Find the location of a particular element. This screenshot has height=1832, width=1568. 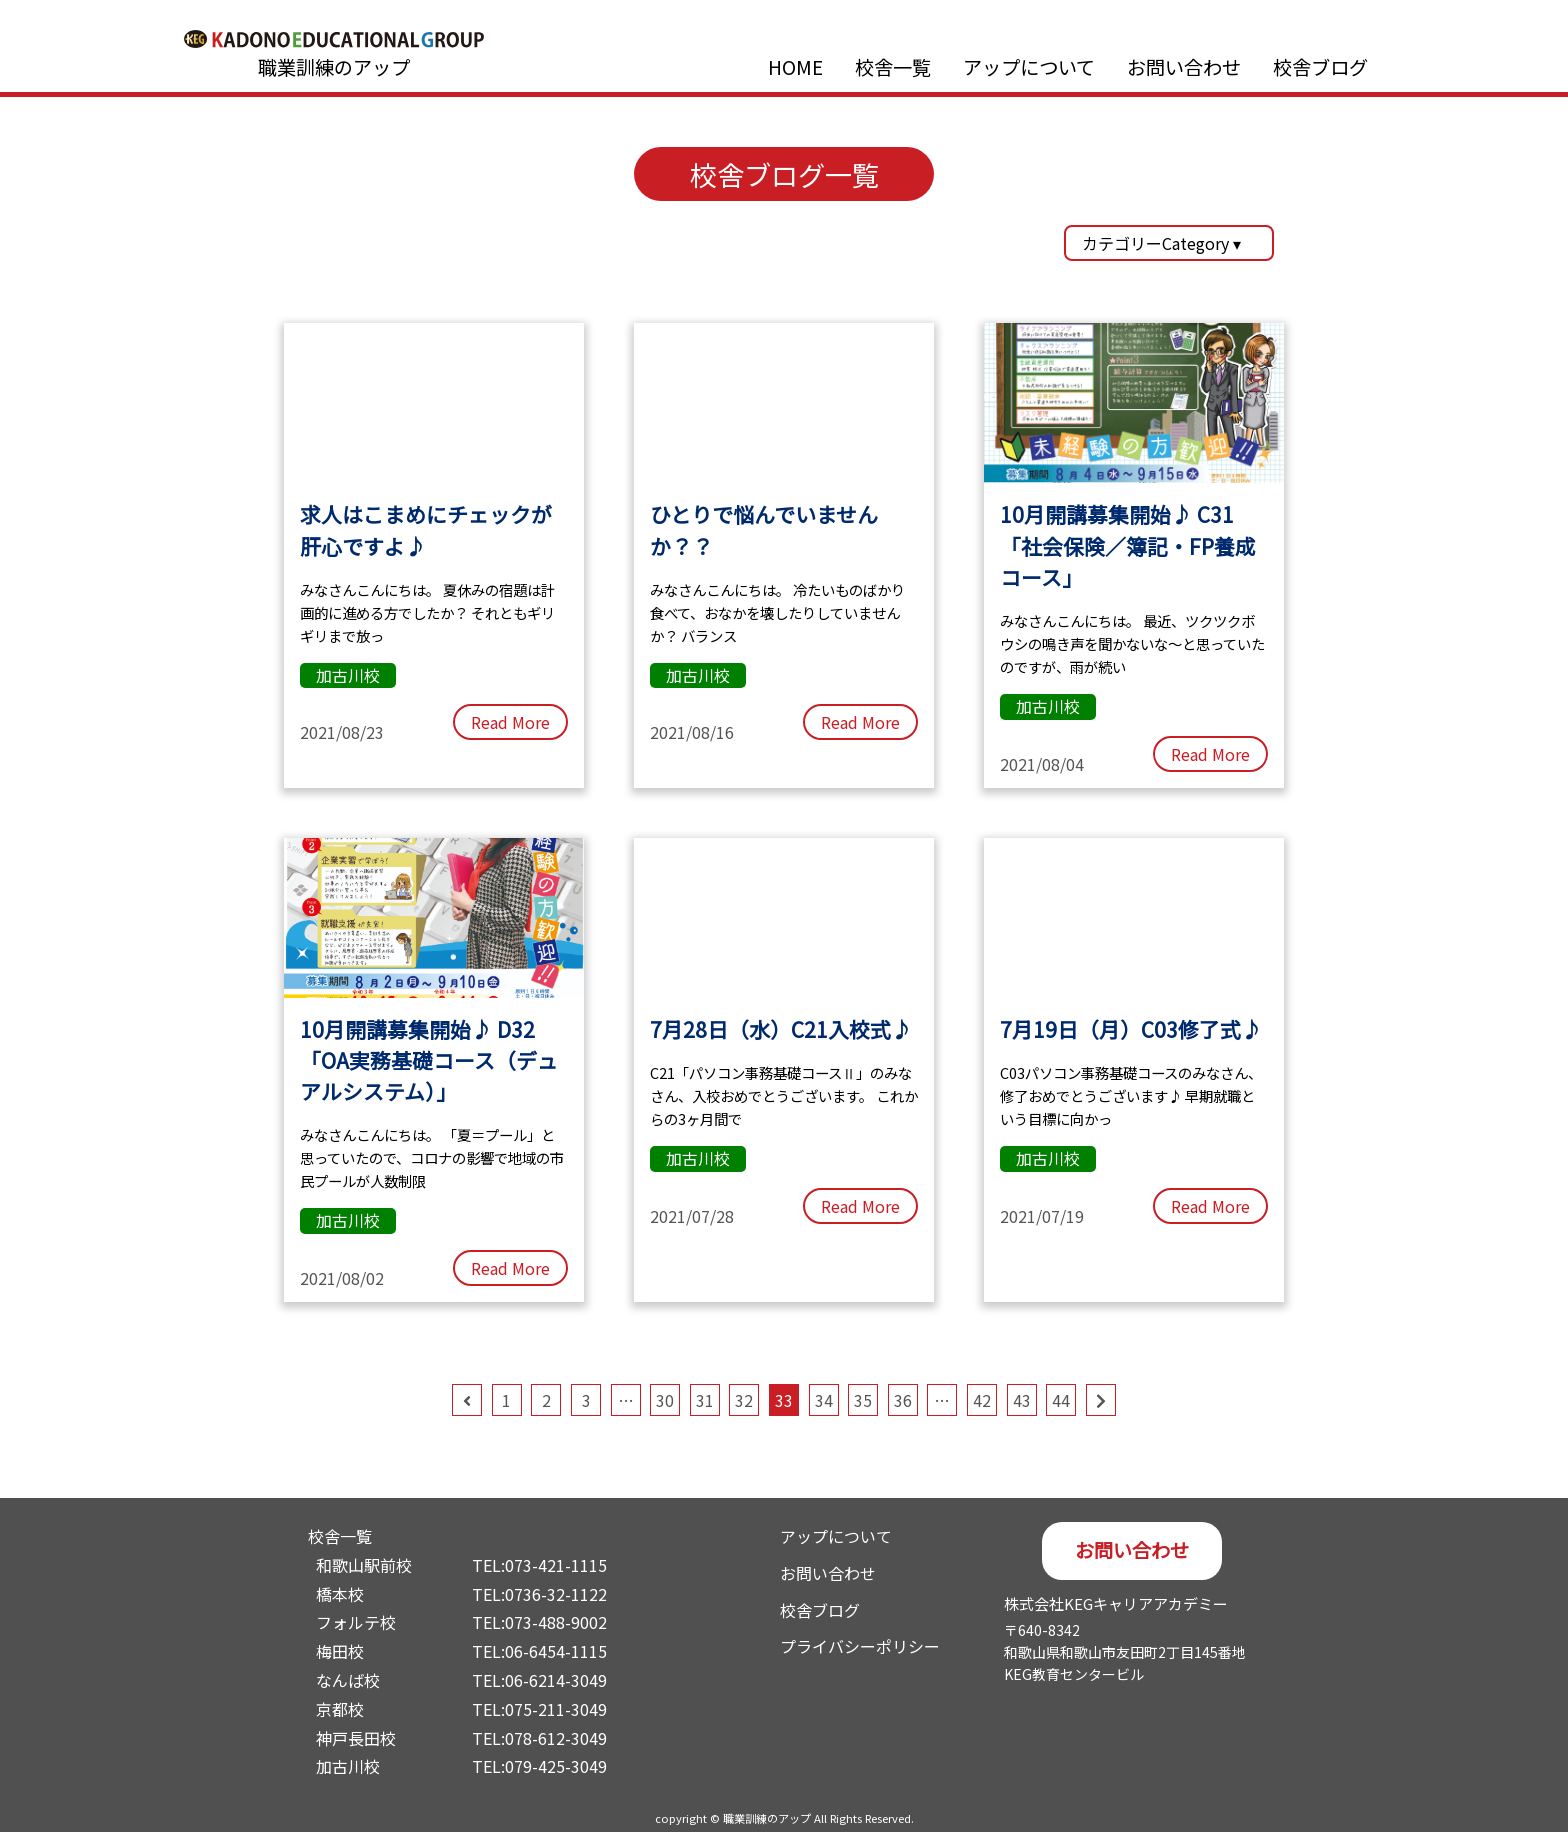

Read More is located at coordinates (510, 722).